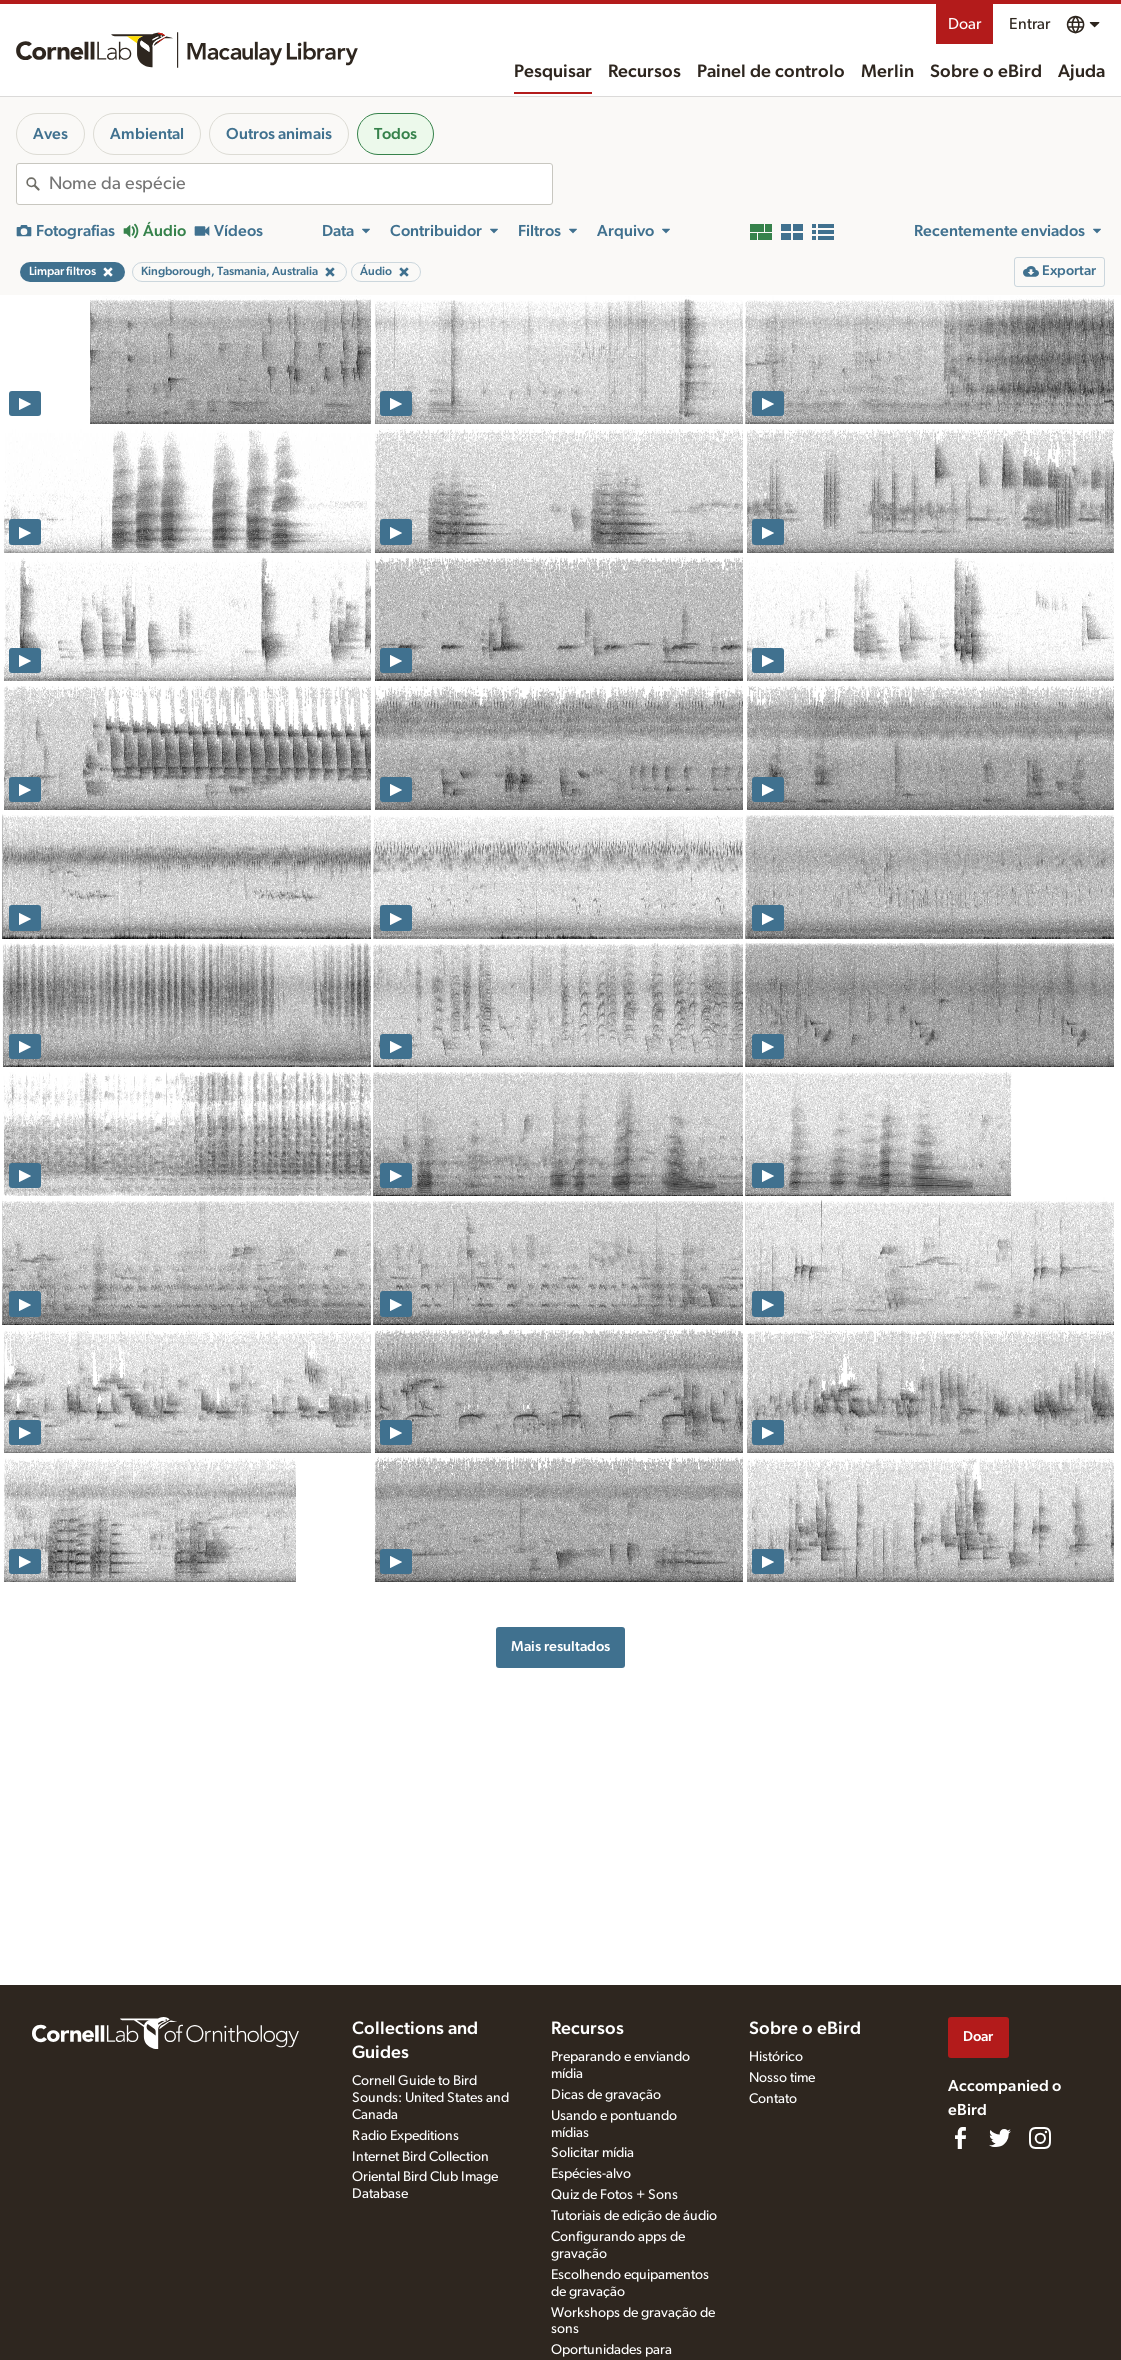 Image resolution: width=1121 pixels, height=2360 pixels. I want to click on Todos, so click(395, 134).